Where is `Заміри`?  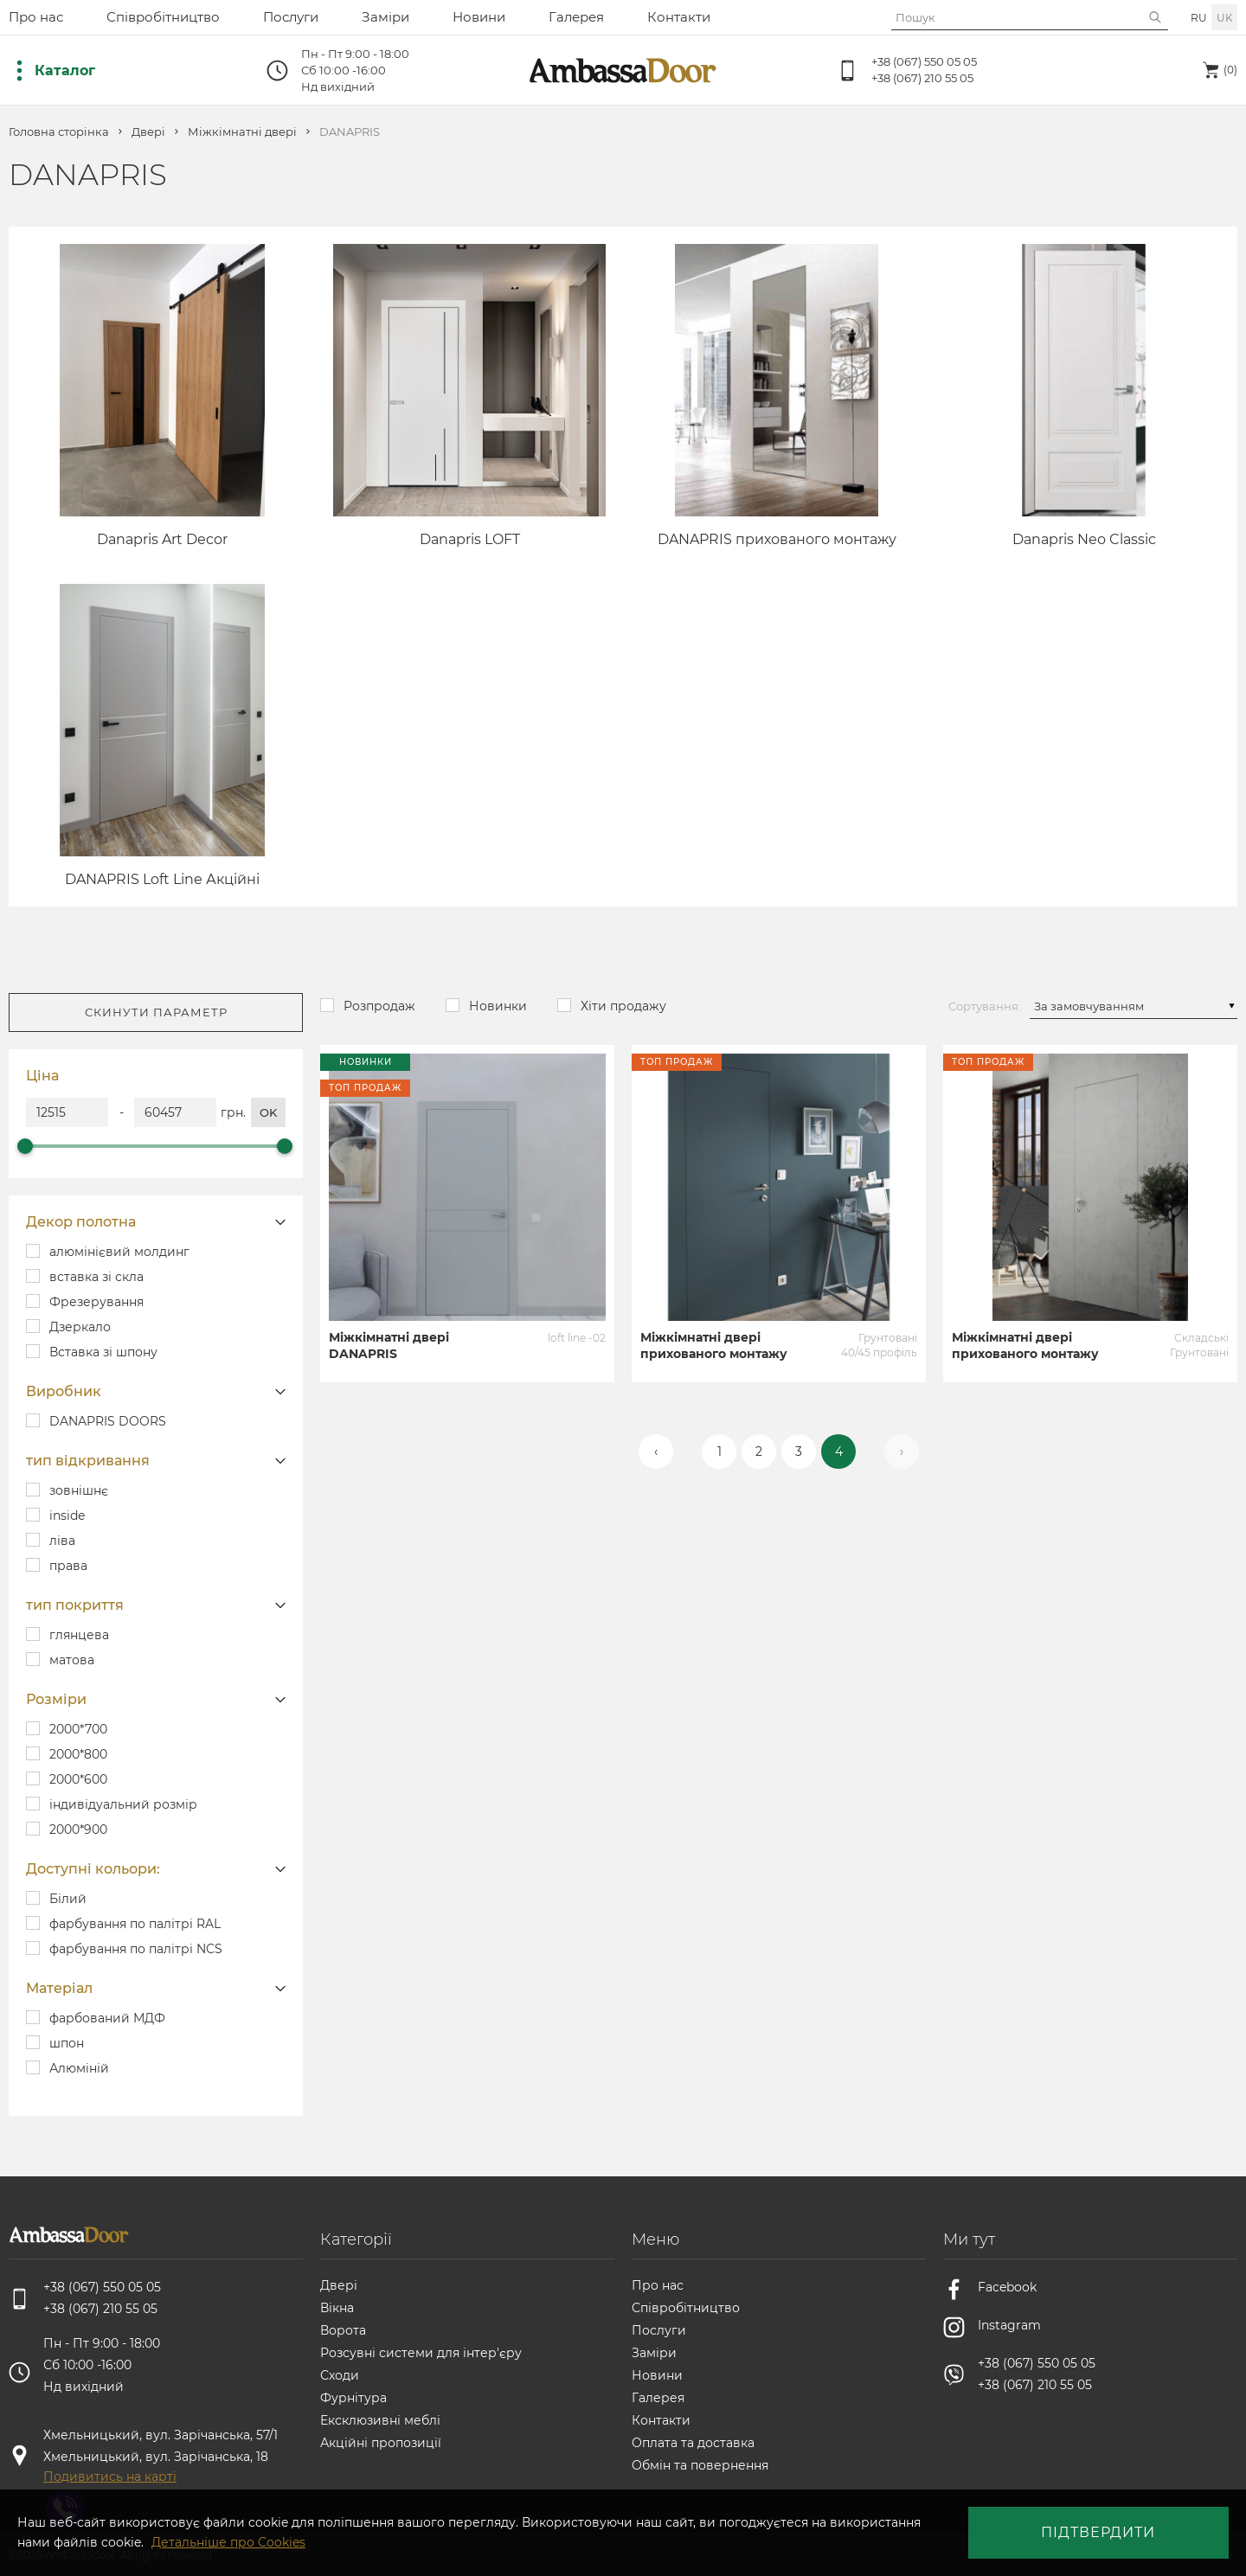
Заміри is located at coordinates (385, 17).